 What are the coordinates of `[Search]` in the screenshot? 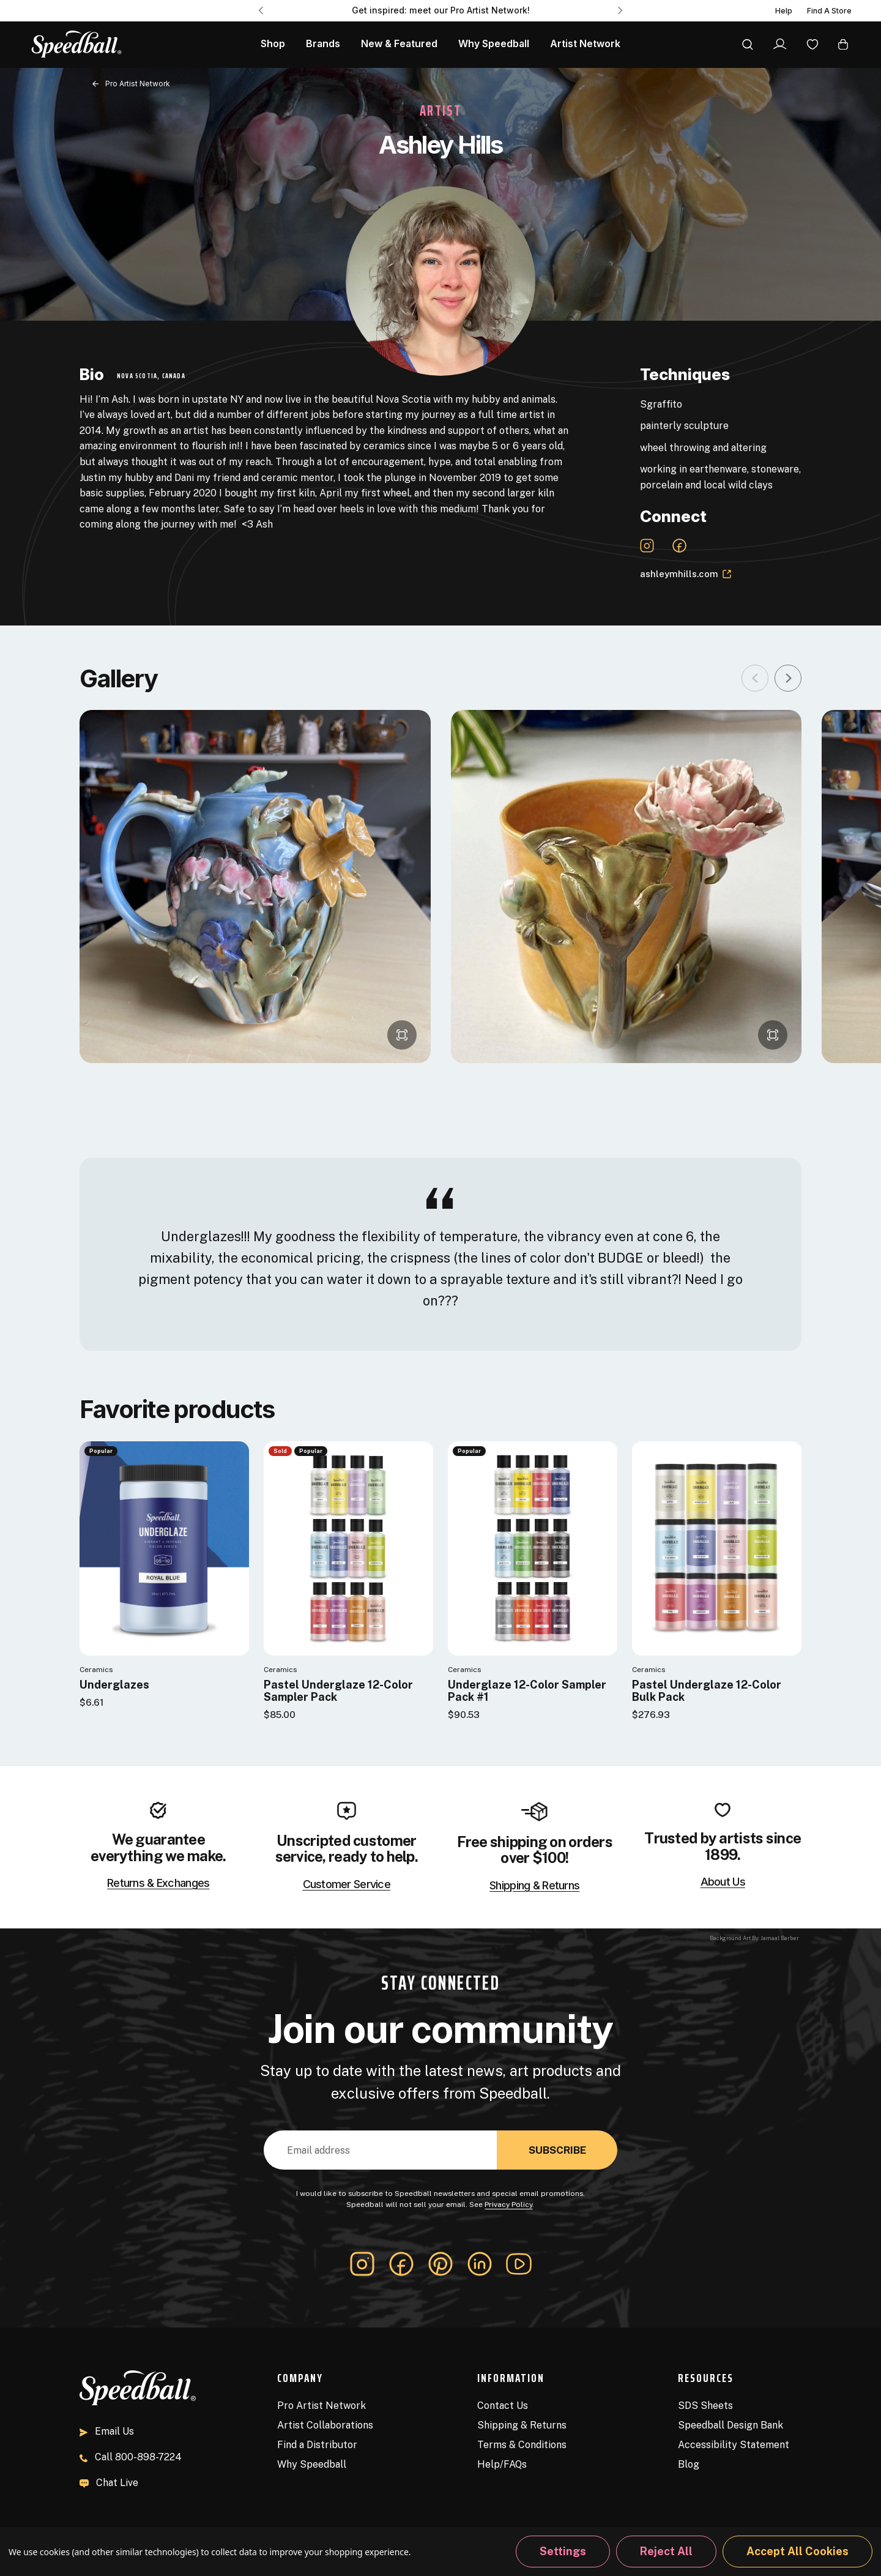 It's located at (747, 44).